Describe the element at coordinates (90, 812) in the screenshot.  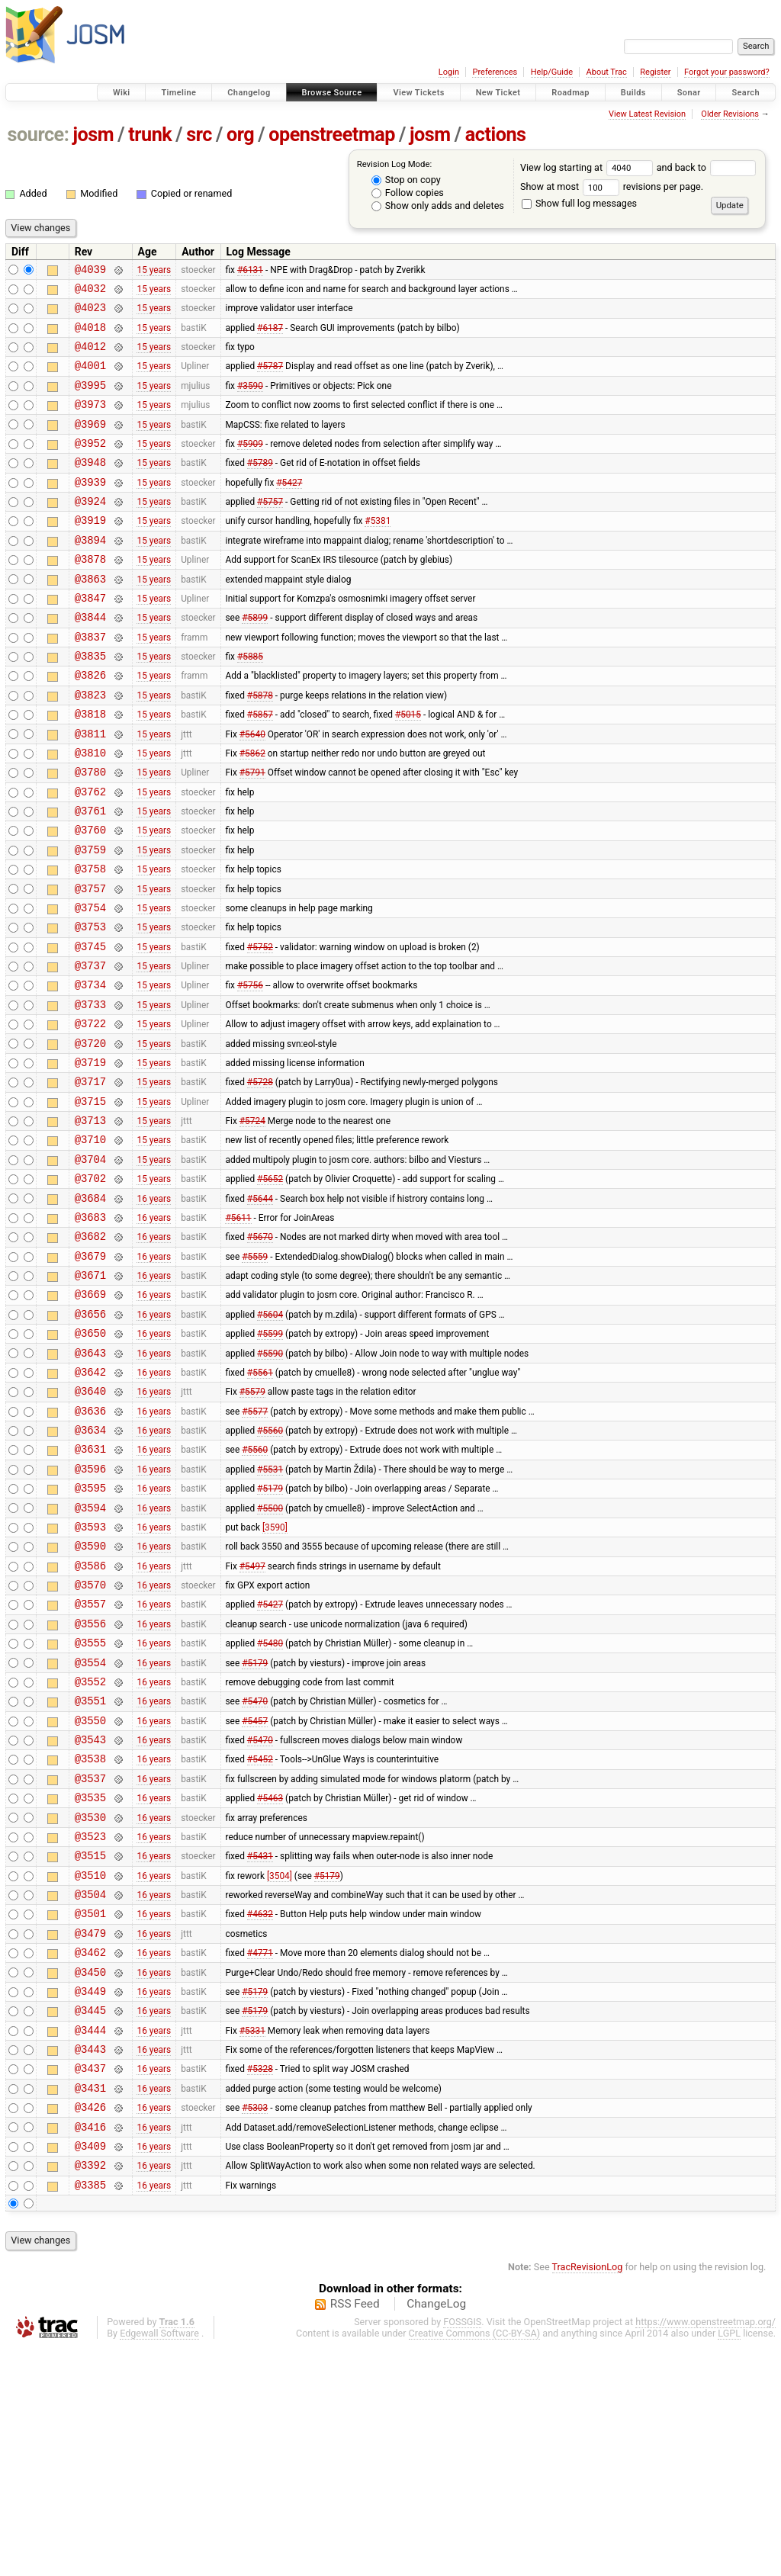
I see `@3810` at that location.